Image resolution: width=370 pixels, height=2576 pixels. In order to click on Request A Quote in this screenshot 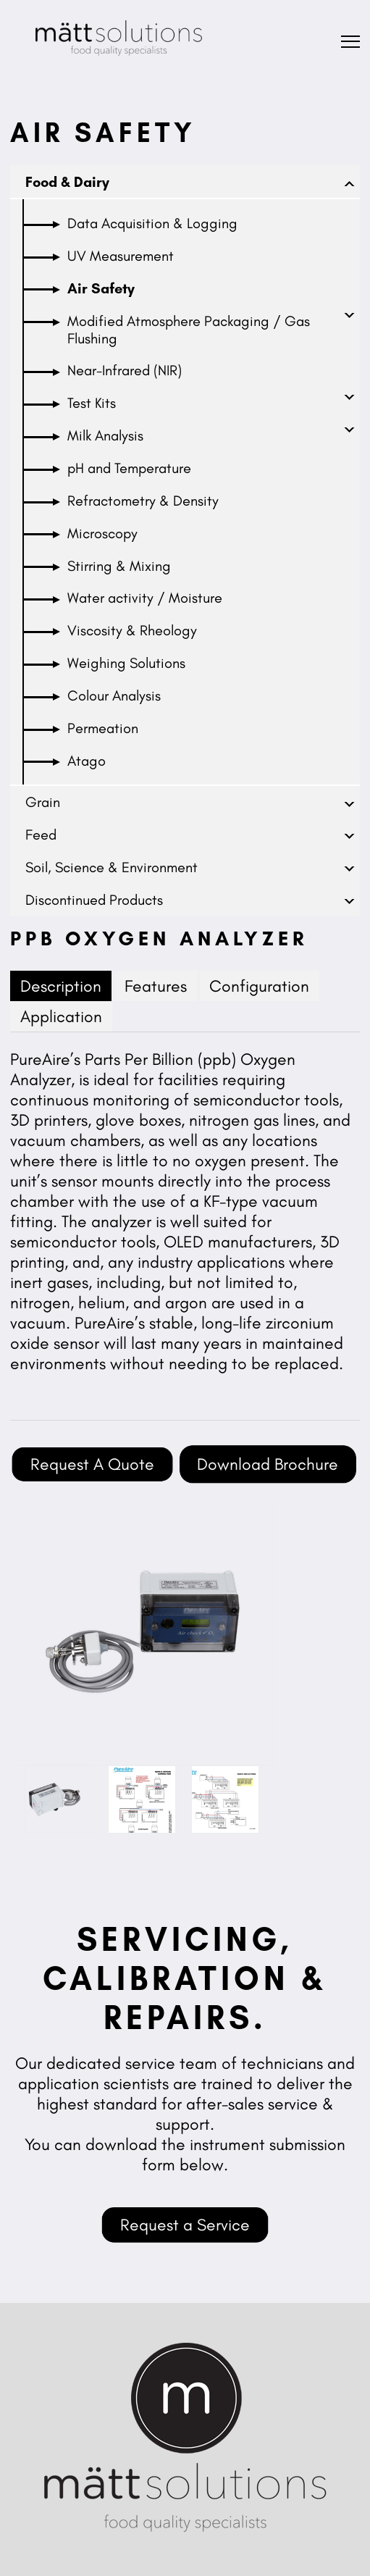, I will do `click(92, 1464)`.